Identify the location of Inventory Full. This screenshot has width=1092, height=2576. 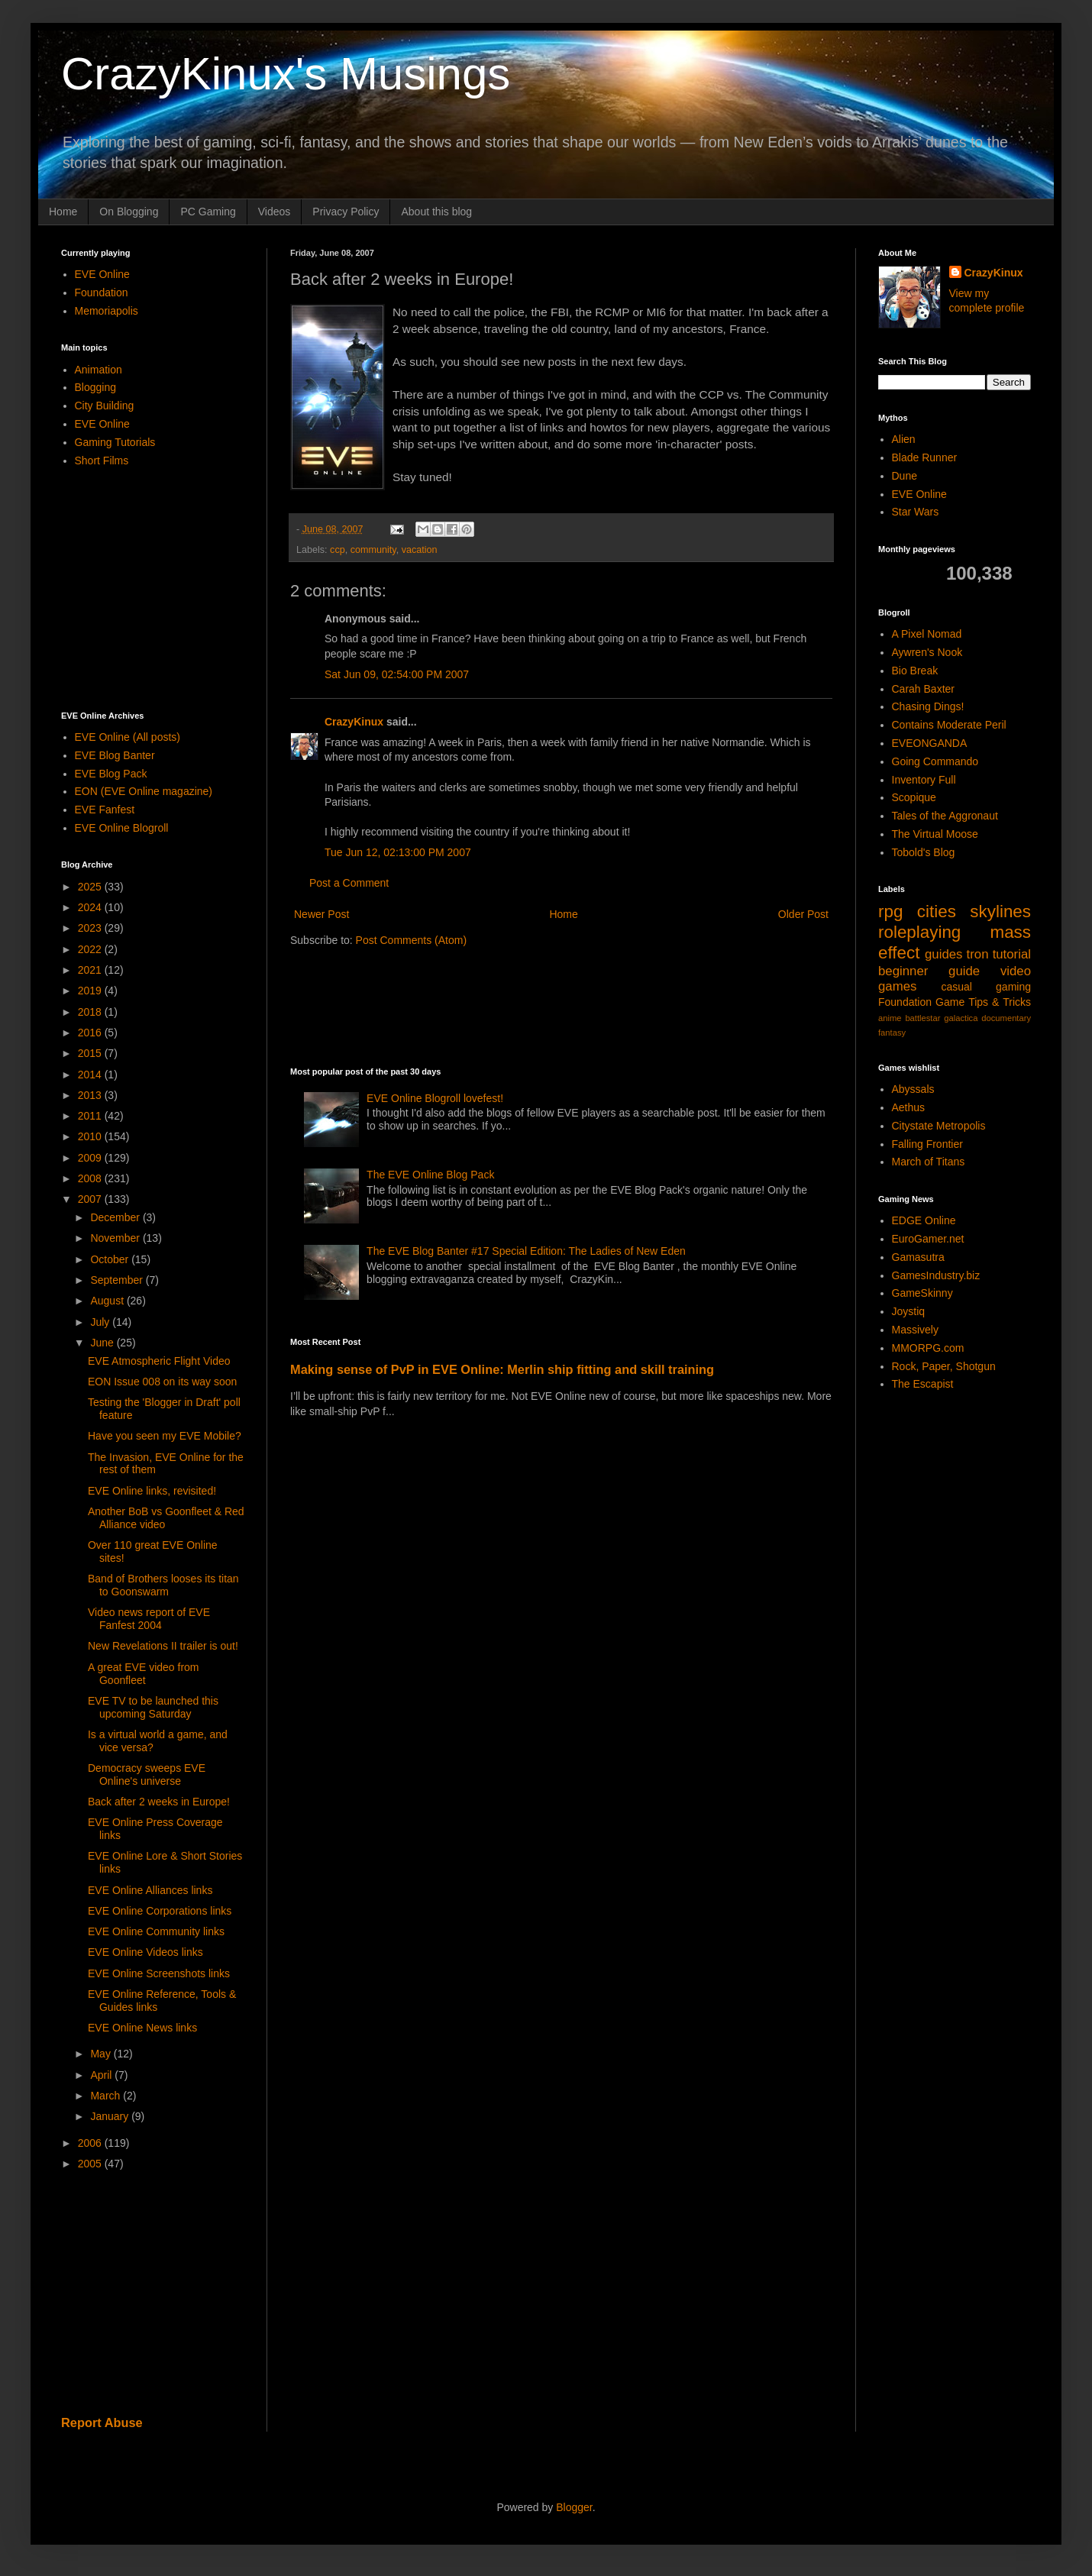
(924, 780).